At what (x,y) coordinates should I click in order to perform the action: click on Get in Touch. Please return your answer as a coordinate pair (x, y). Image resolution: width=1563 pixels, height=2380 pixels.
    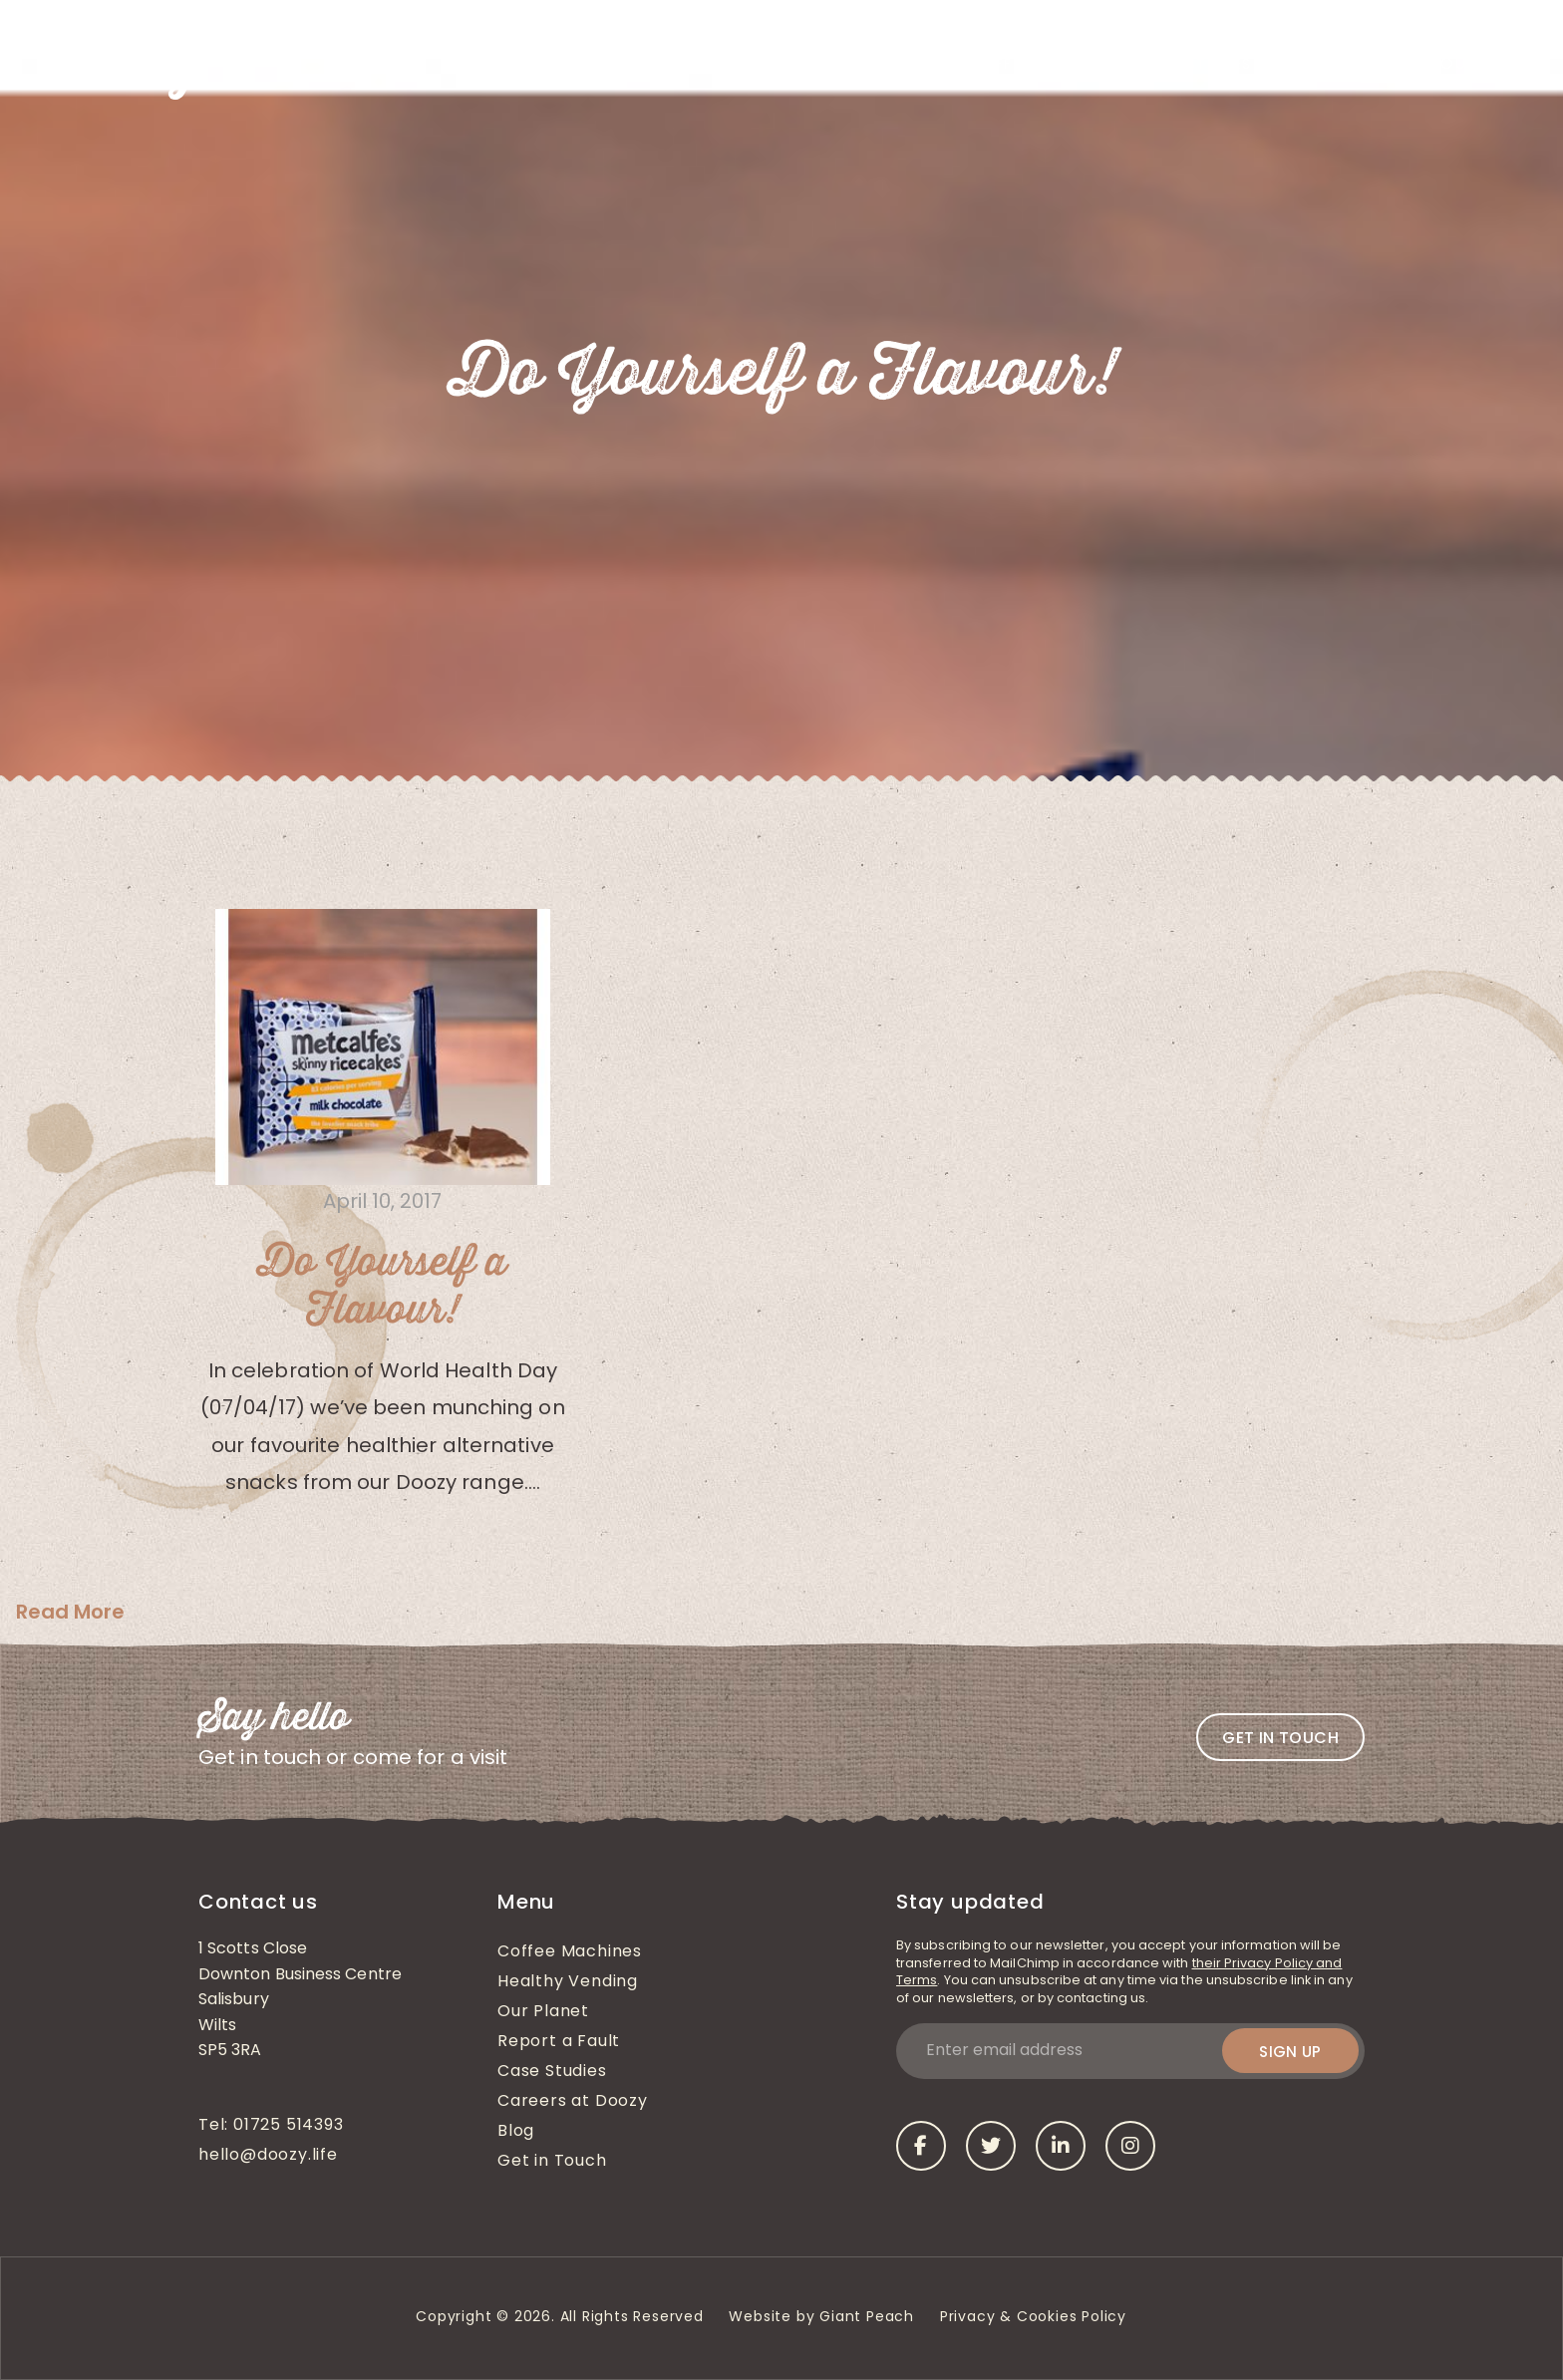
    Looking at the image, I should click on (1431, 65).